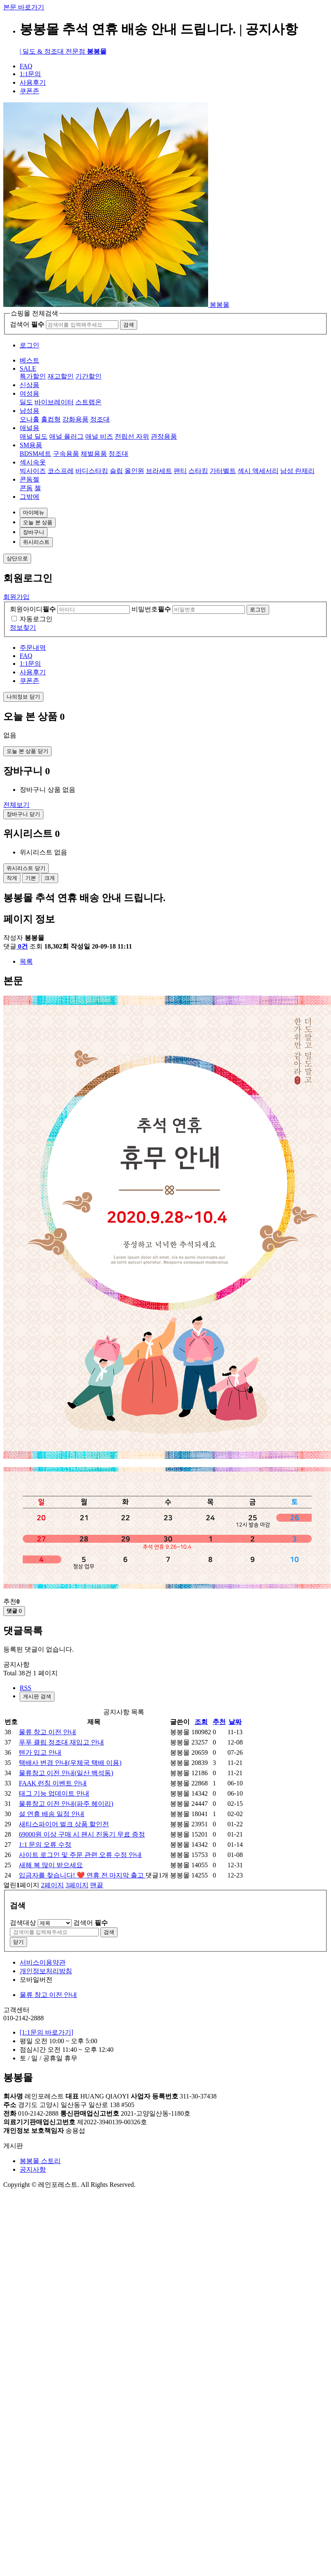 The width and height of the screenshot is (331, 2576). What do you see at coordinates (33, 647) in the screenshot?
I see `주문내역` at bounding box center [33, 647].